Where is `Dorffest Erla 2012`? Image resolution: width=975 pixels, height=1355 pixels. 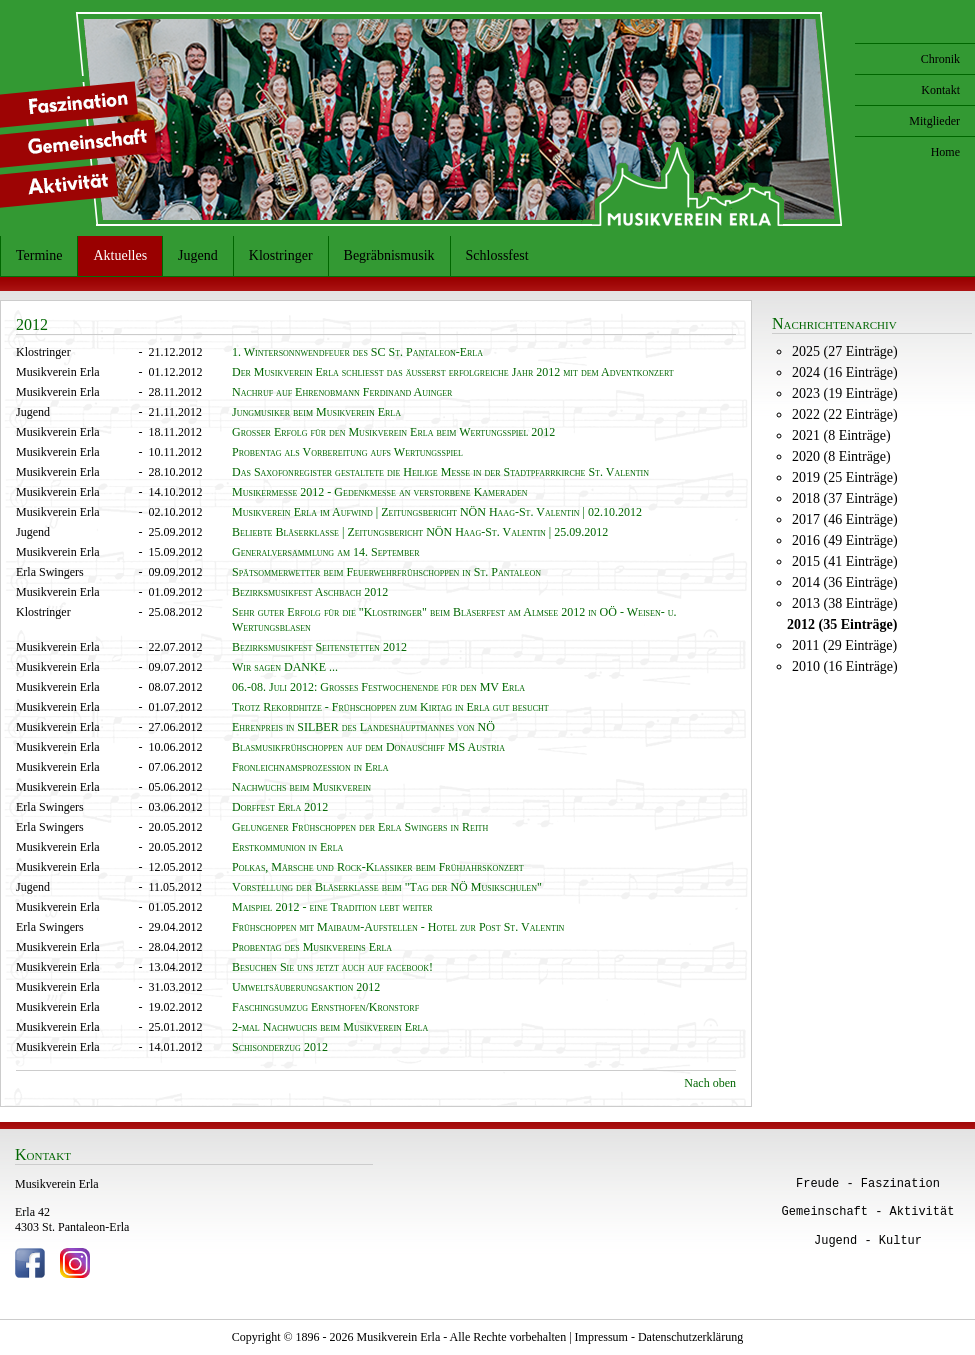
Dorffest Erla 2012 is located at coordinates (280, 807).